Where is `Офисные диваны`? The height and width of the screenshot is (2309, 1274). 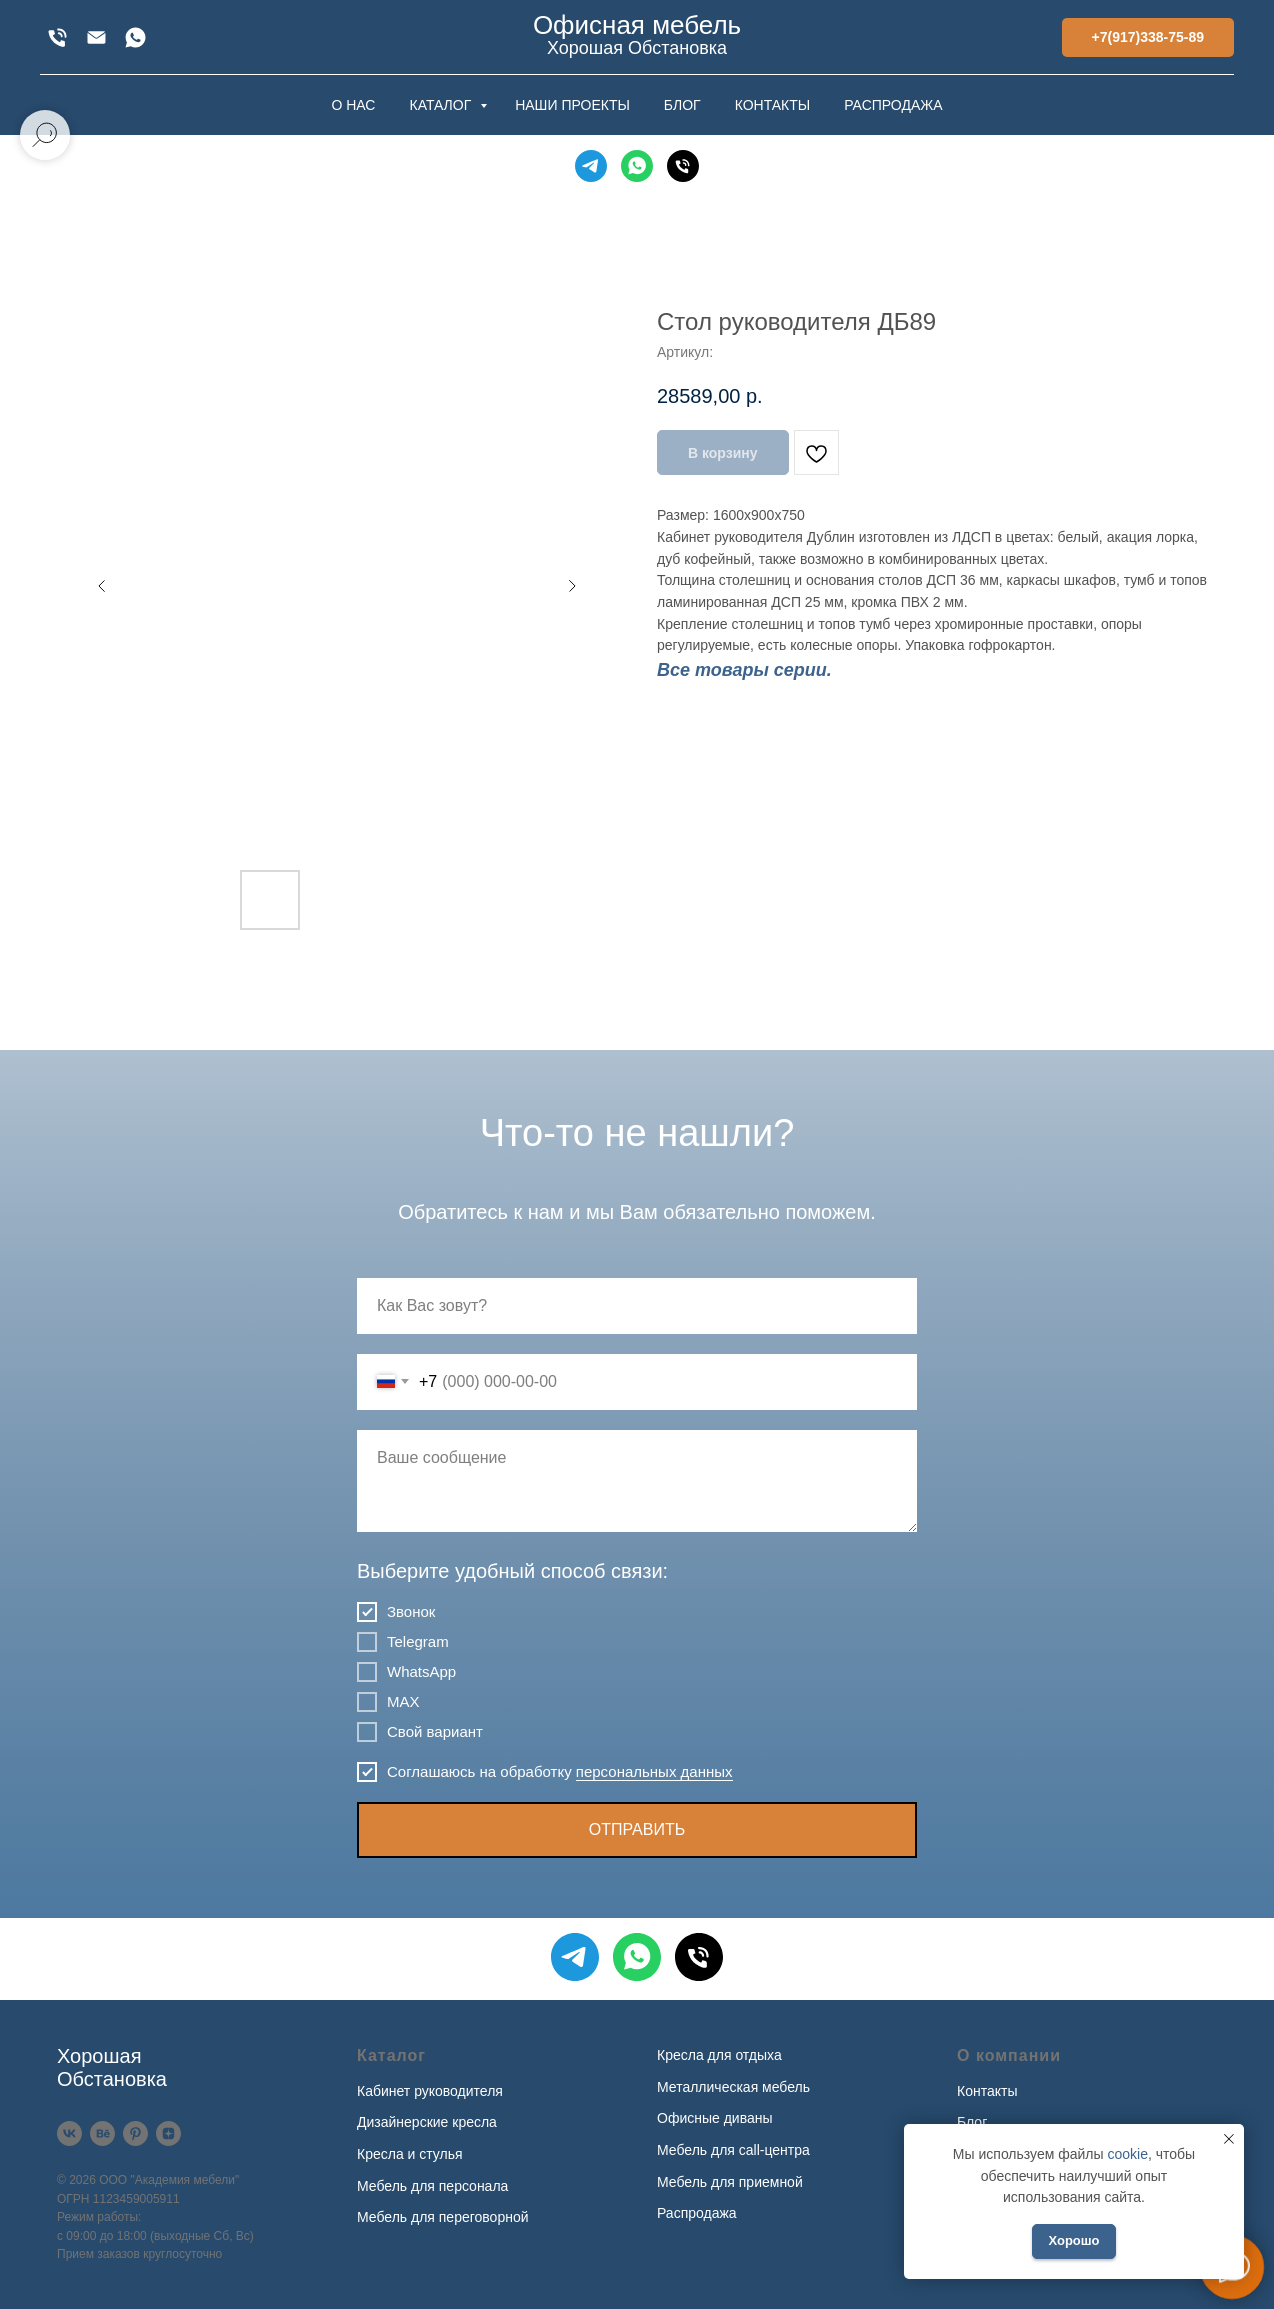
Офисные диваны is located at coordinates (715, 2118).